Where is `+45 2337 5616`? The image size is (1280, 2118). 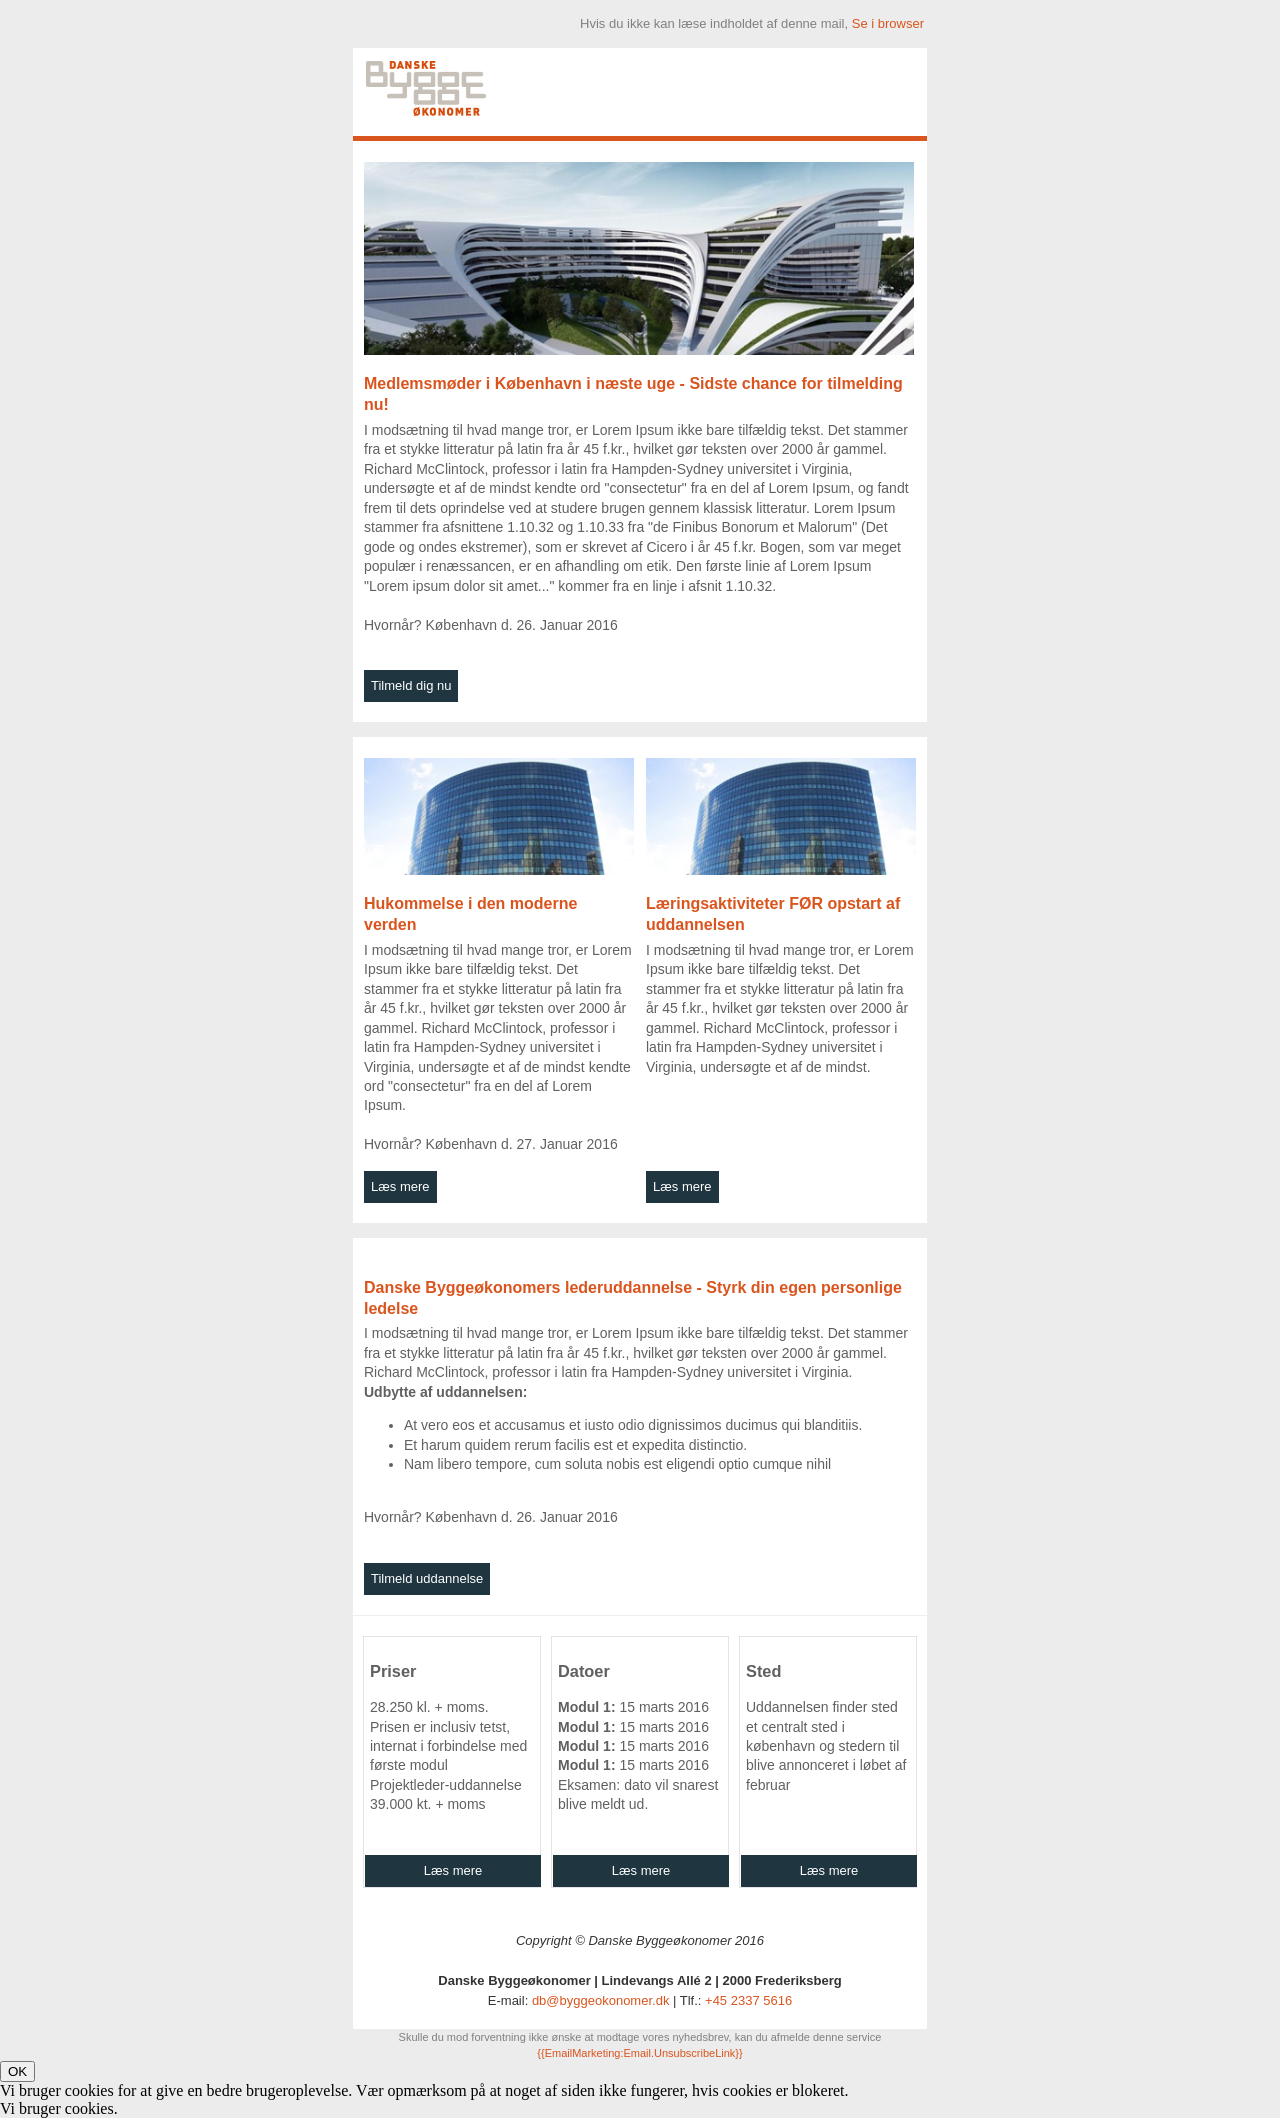 +45 2337 5616 is located at coordinates (748, 2000).